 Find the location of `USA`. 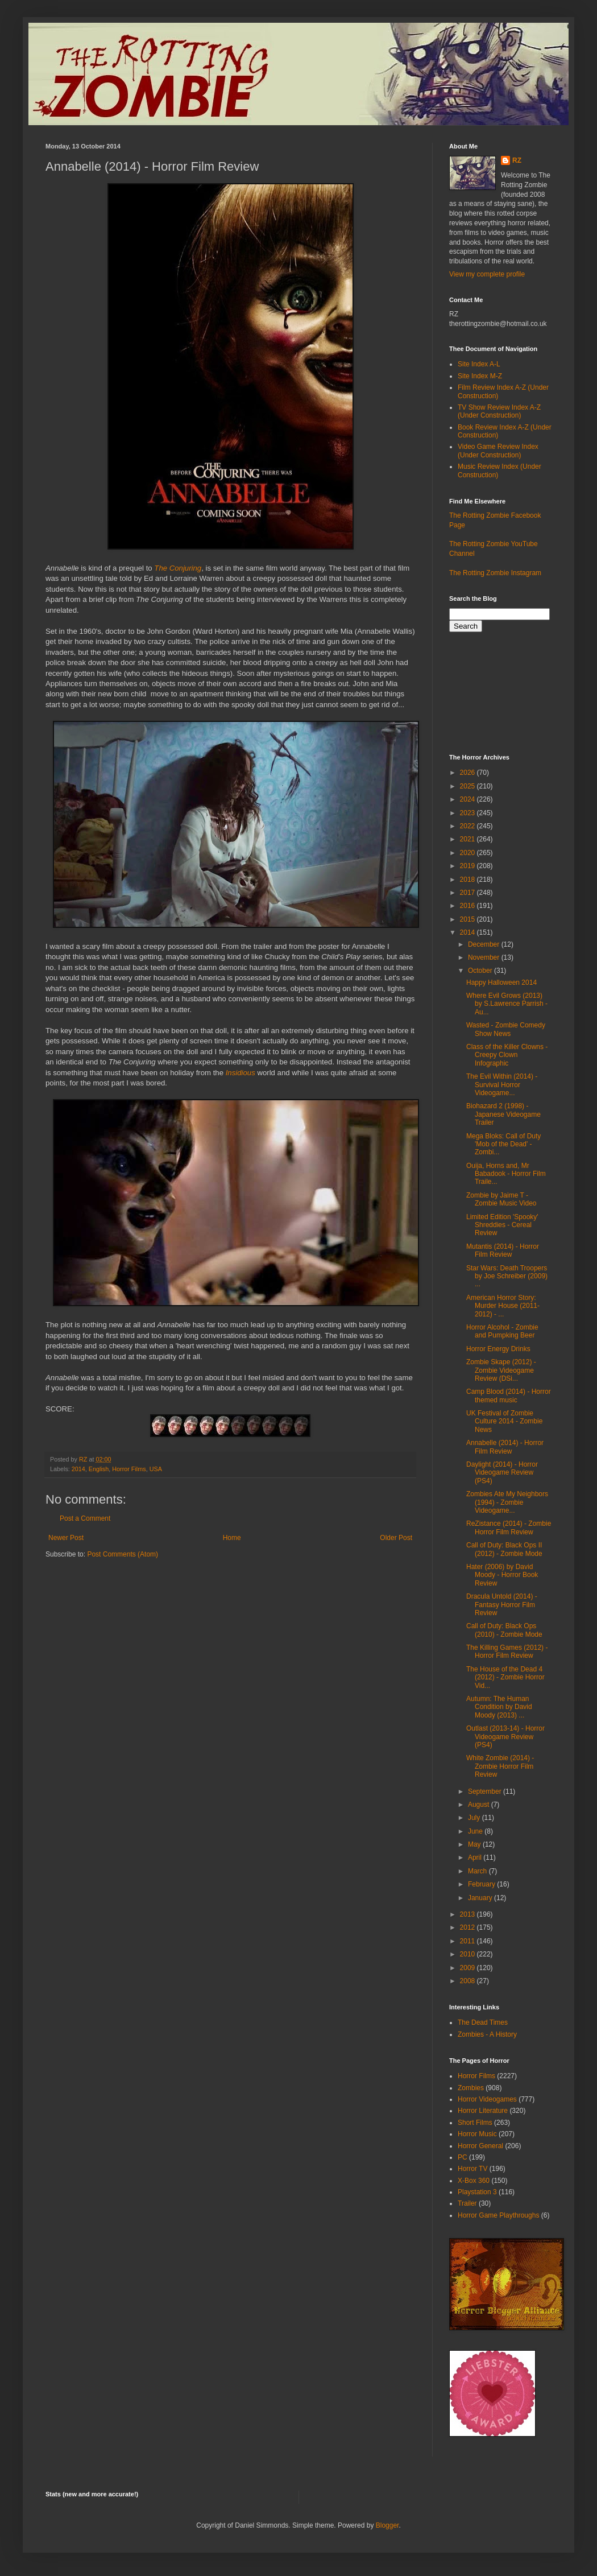

USA is located at coordinates (156, 1468).